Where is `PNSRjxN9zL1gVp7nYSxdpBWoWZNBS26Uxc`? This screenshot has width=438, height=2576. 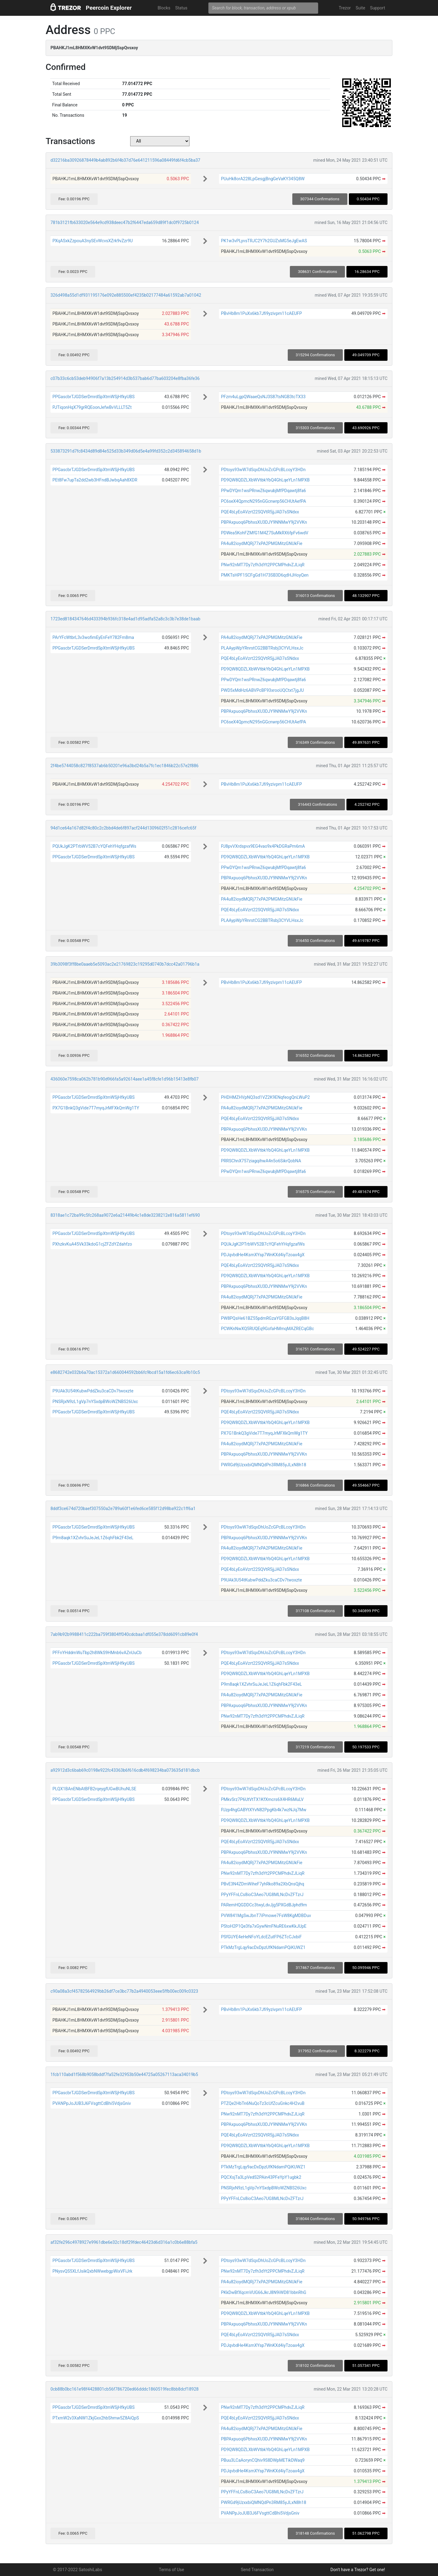
PNSRjxN9zL1gVp7nYSxdpBWoWZNBS26Uxc is located at coordinates (95, 1401).